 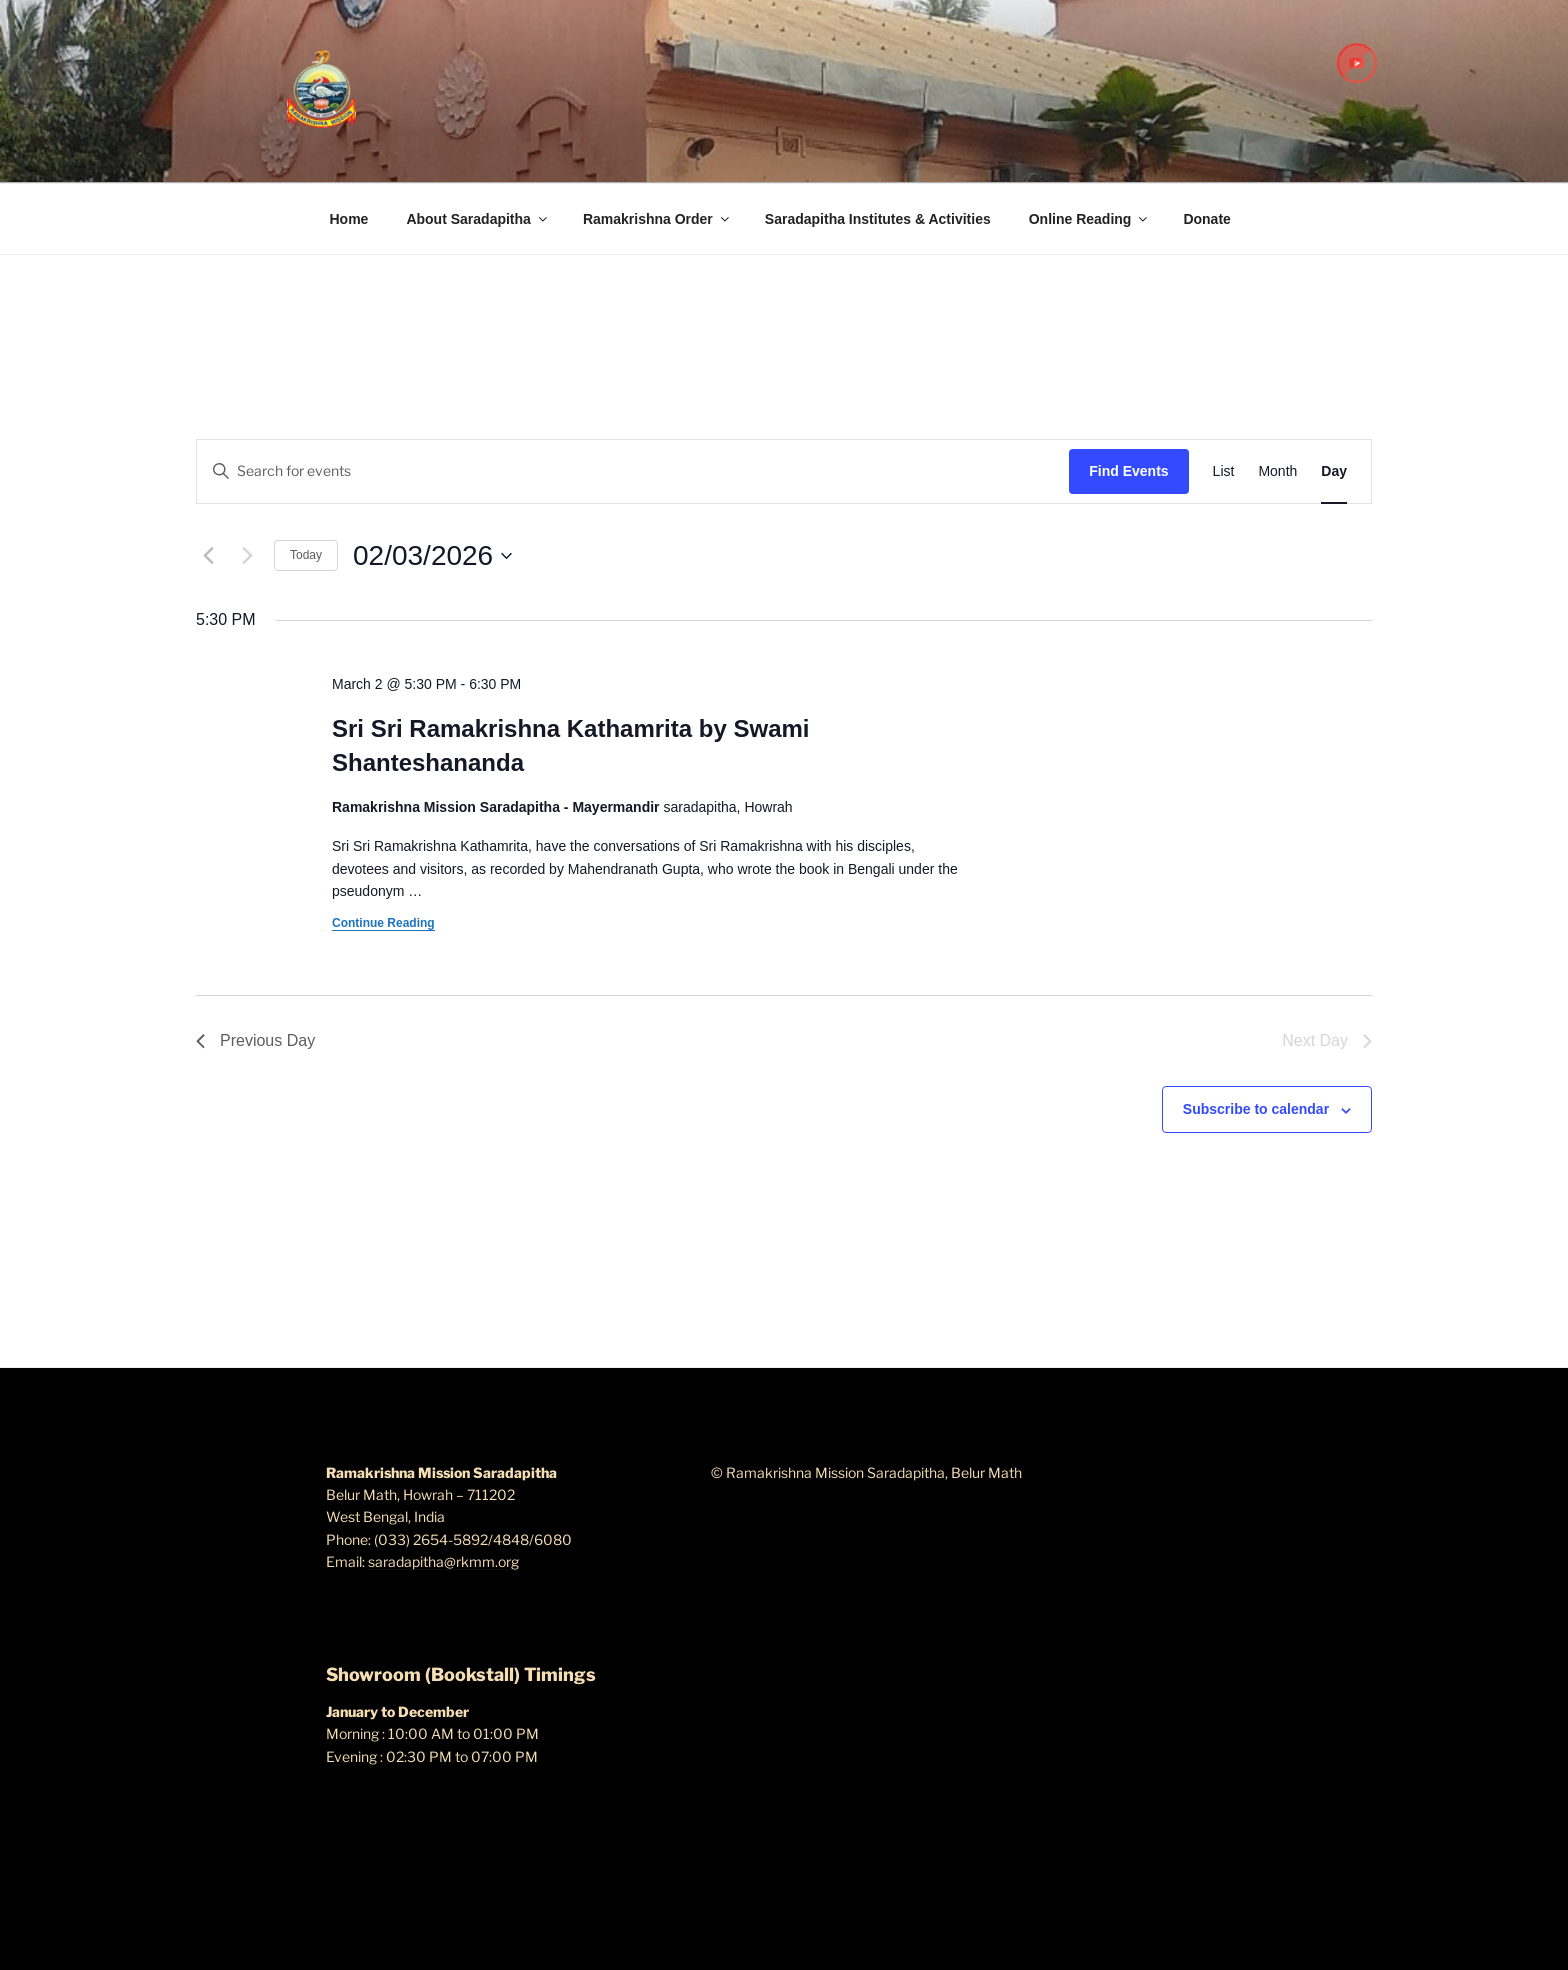 What do you see at coordinates (1334, 471) in the screenshot?
I see `[Display Events in Day View]` at bounding box center [1334, 471].